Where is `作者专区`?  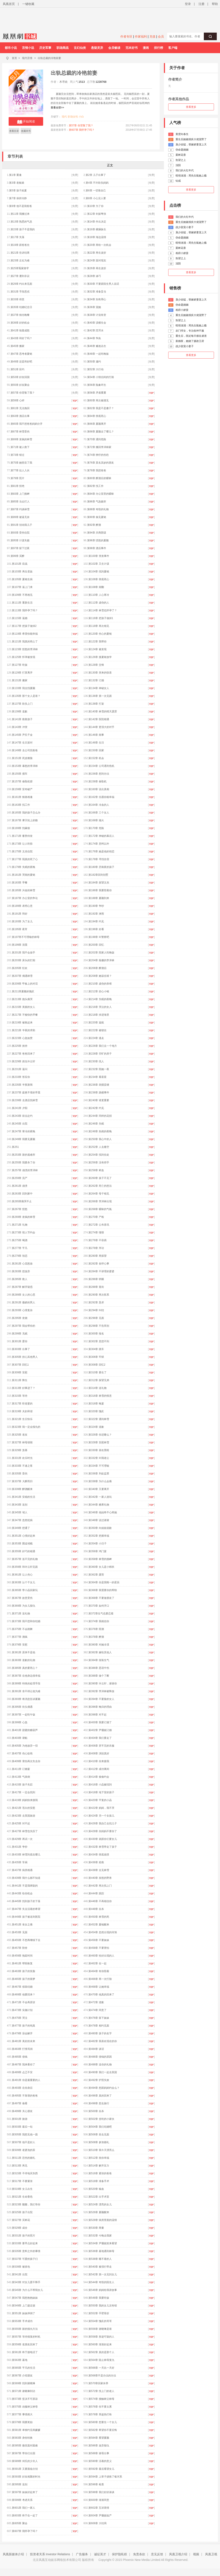
作者专区 is located at coordinates (126, 36).